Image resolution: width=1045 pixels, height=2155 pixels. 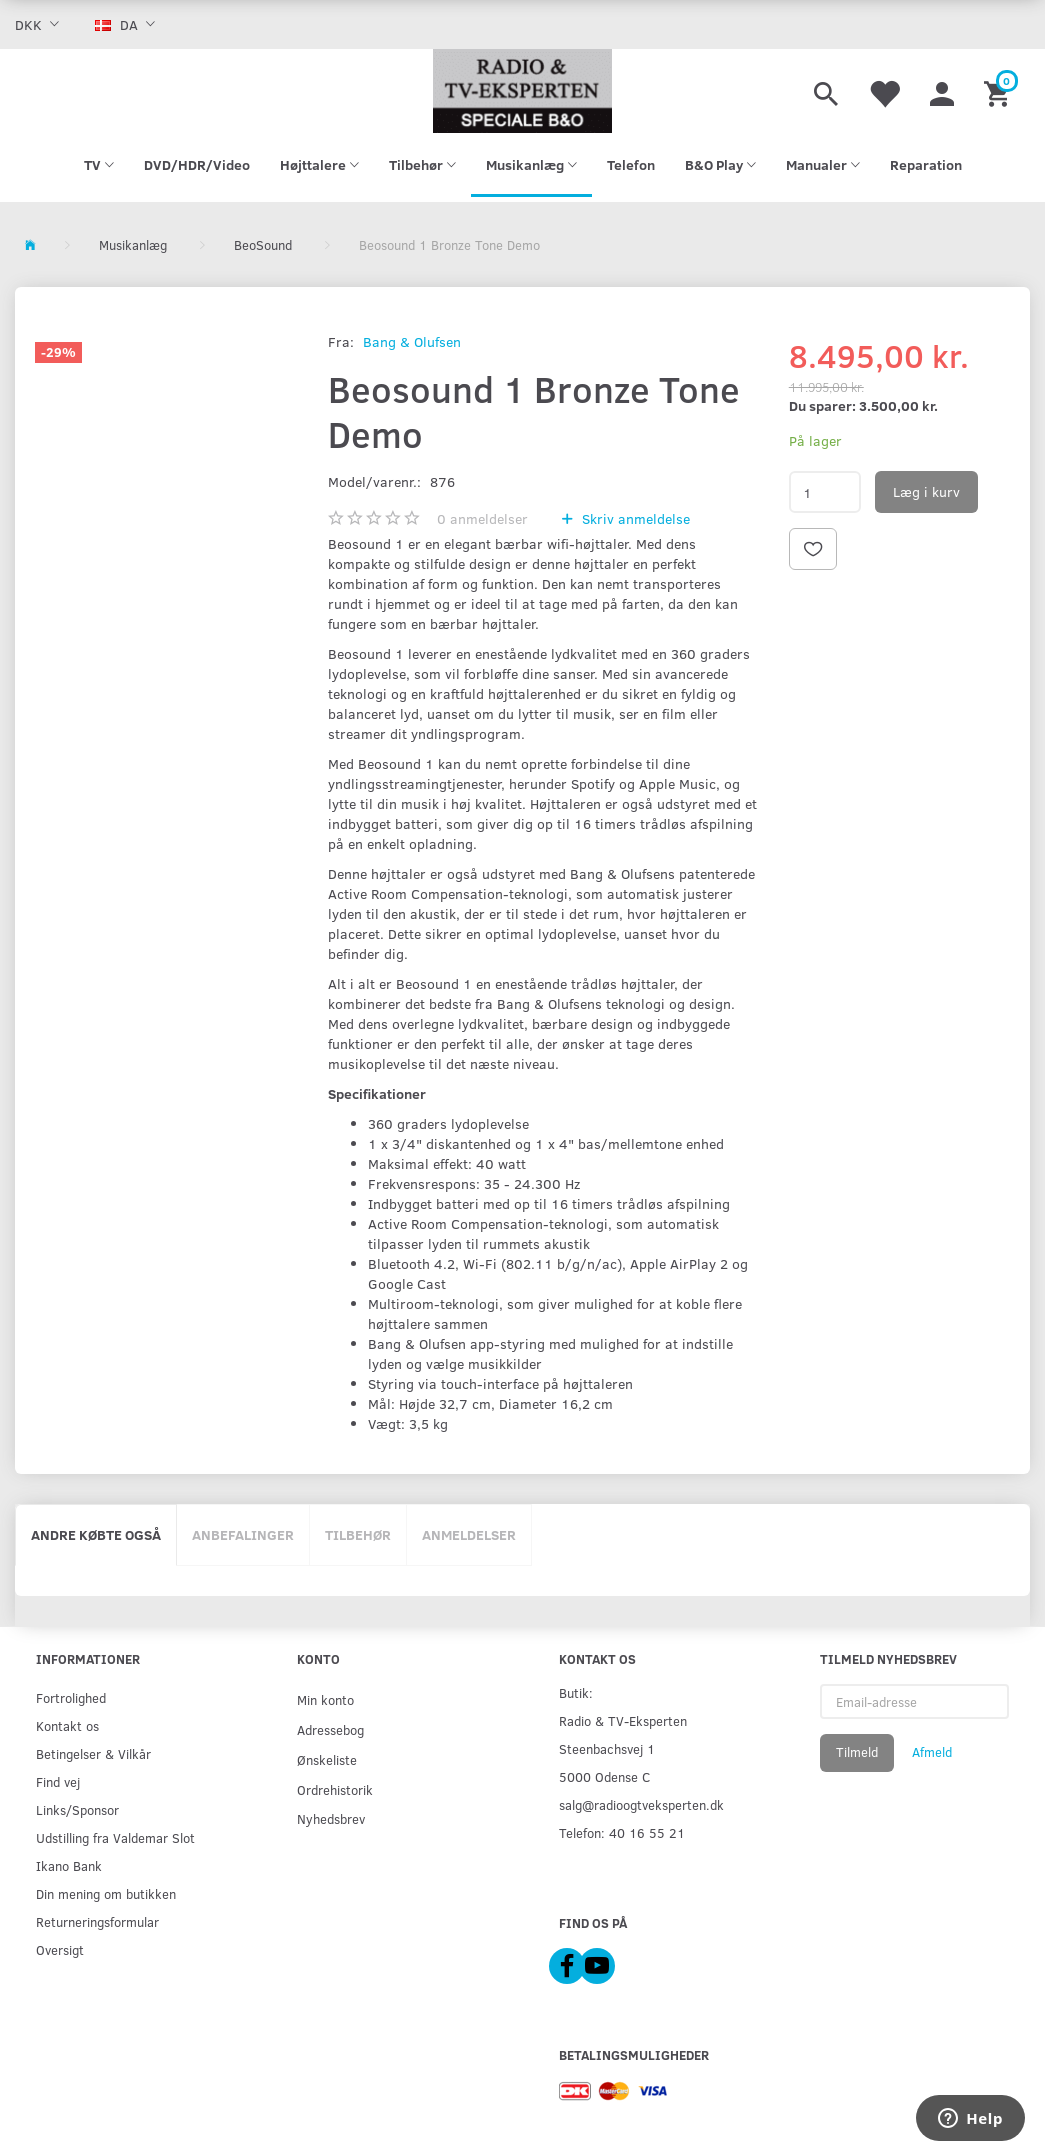 I want to click on Tilbehør, so click(x=358, y=1534).